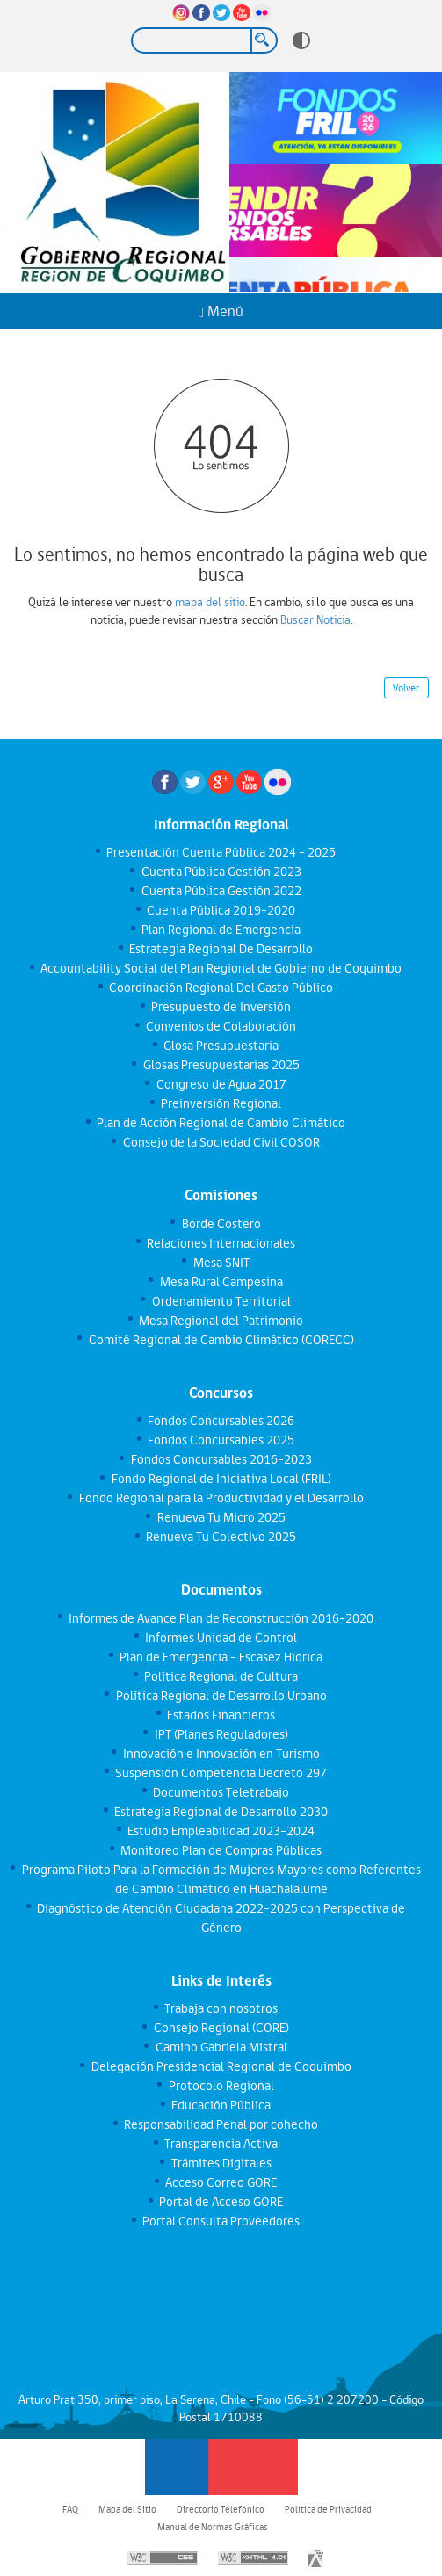 Image resolution: width=442 pixels, height=2576 pixels. Describe the element at coordinates (221, 2221) in the screenshot. I see `Portal Consulta Proveedores` at that location.